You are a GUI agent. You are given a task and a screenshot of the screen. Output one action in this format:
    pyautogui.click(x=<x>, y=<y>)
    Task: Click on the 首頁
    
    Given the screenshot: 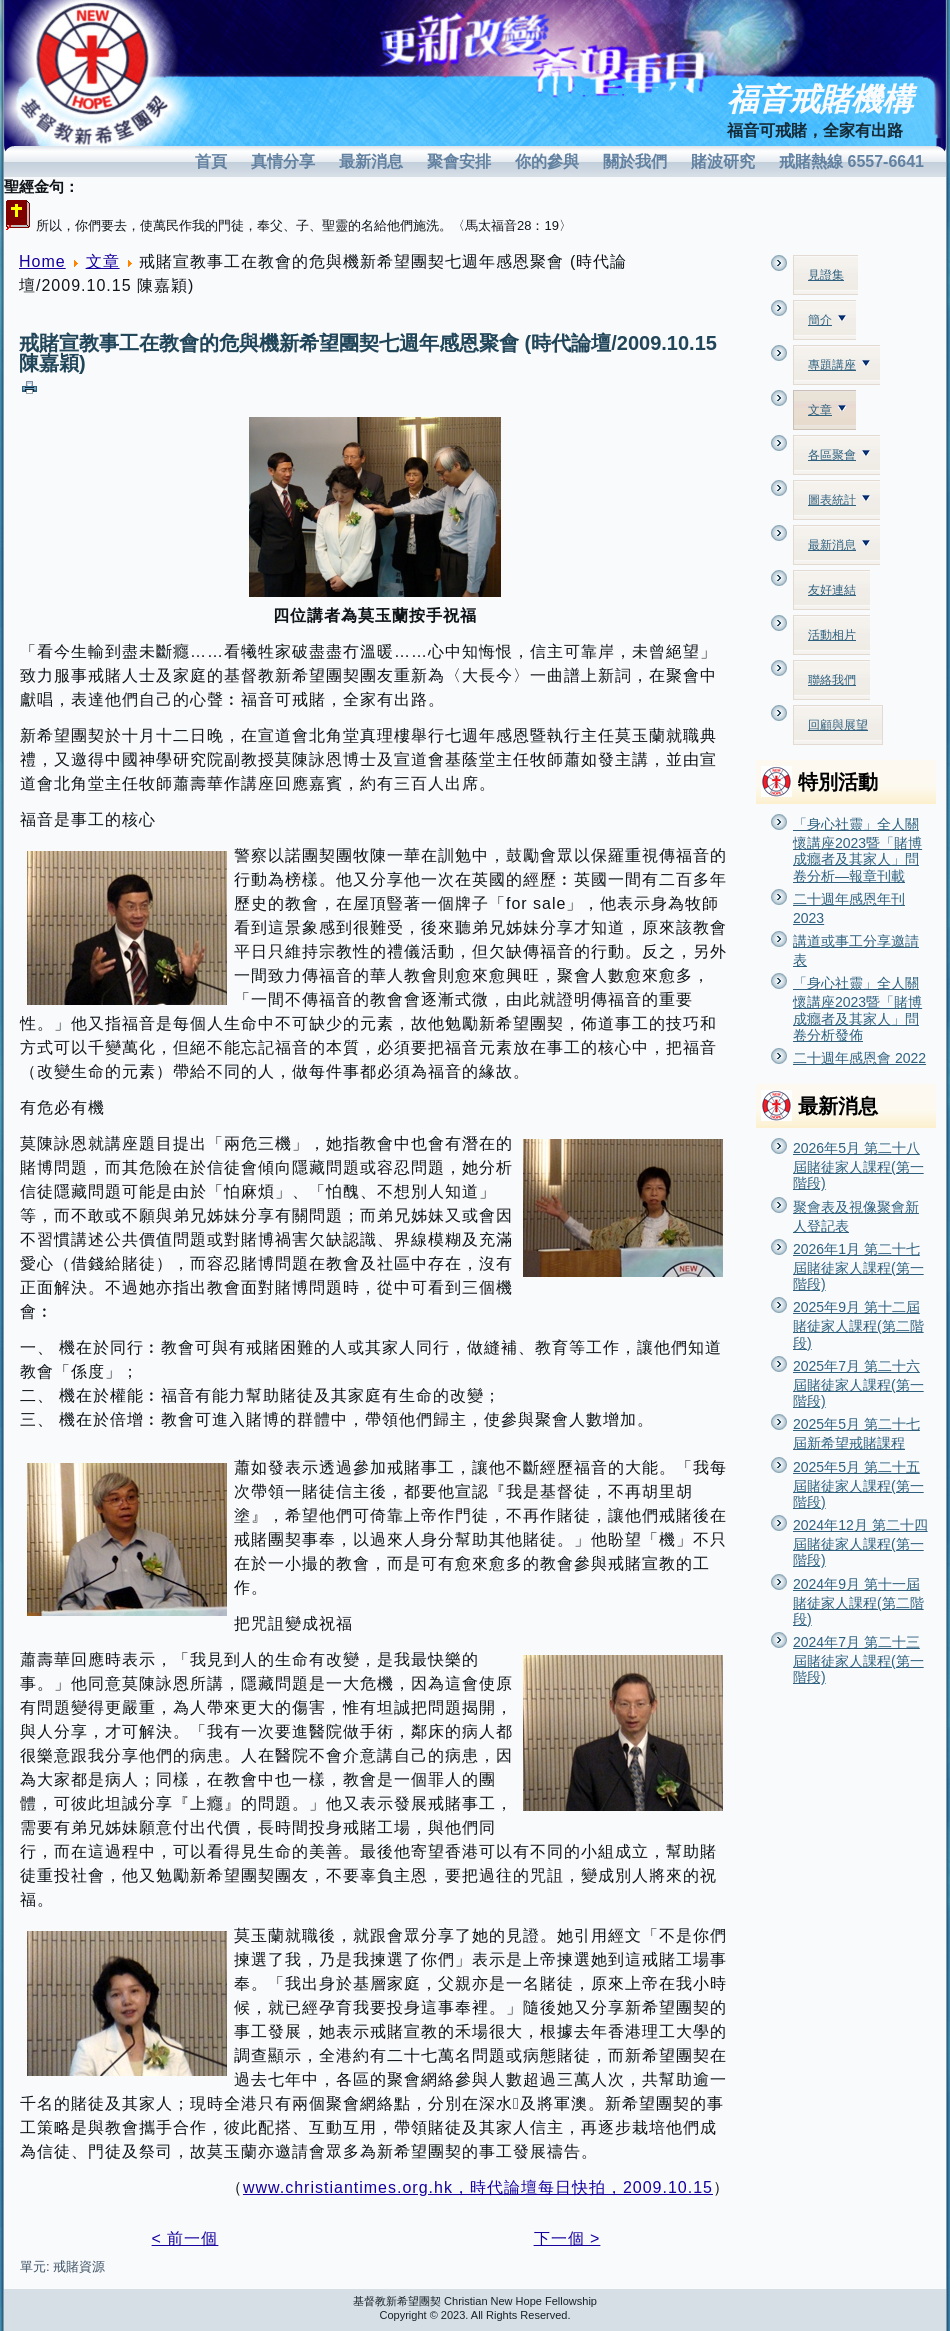 What is the action you would take?
    pyautogui.click(x=211, y=161)
    